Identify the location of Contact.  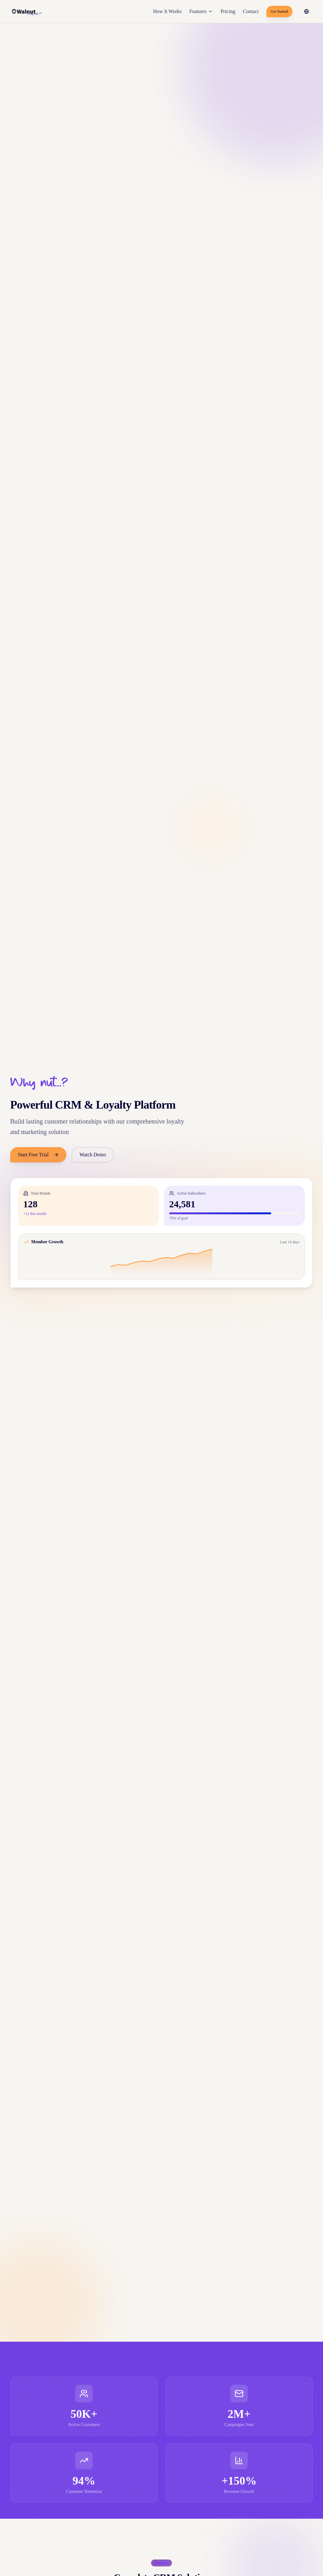
(251, 11).